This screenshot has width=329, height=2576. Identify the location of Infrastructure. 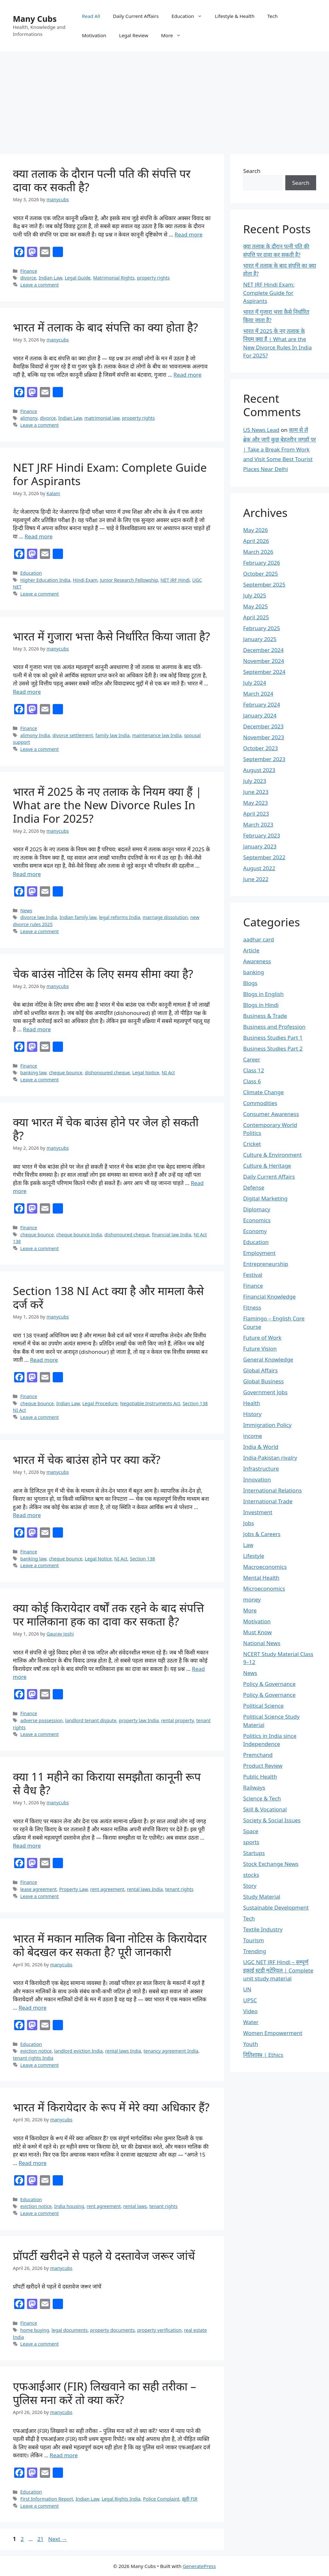
(261, 1468).